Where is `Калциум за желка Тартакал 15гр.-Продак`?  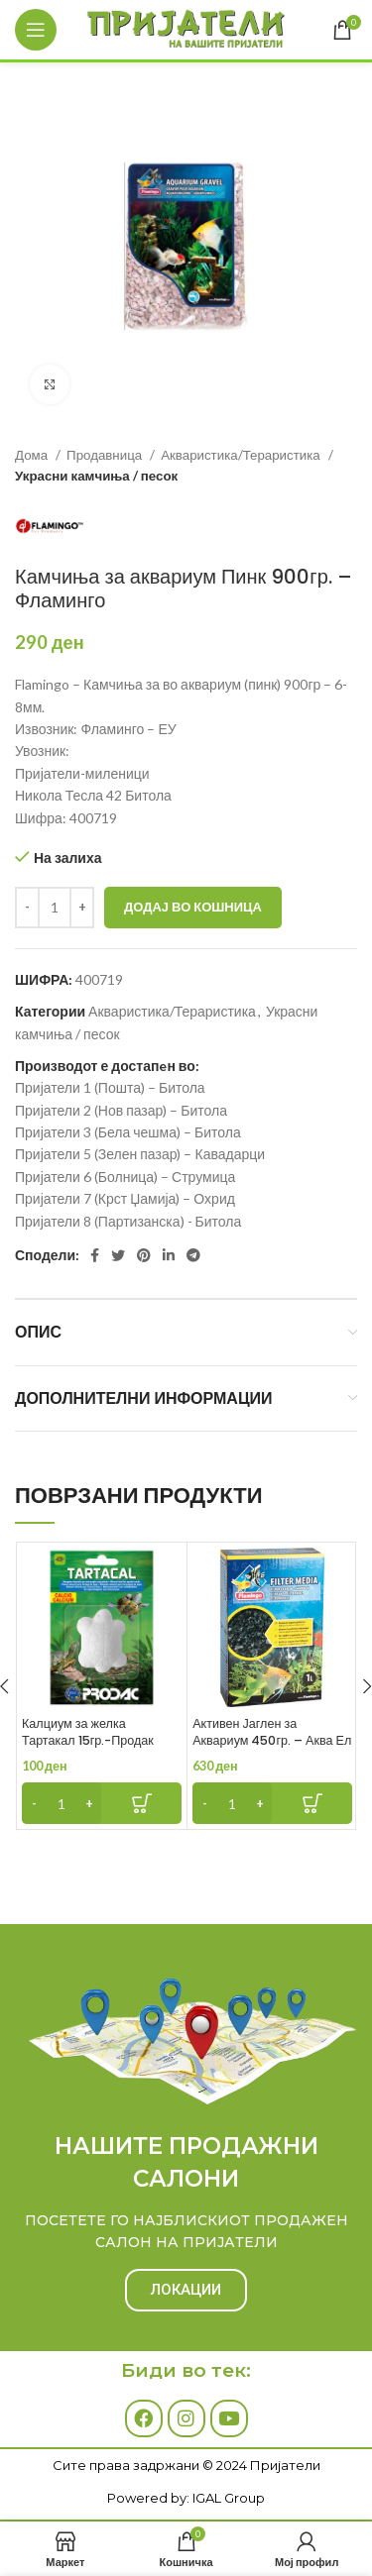
Калциум за желка Тартакал 15гр.-Продак is located at coordinates (88, 1732).